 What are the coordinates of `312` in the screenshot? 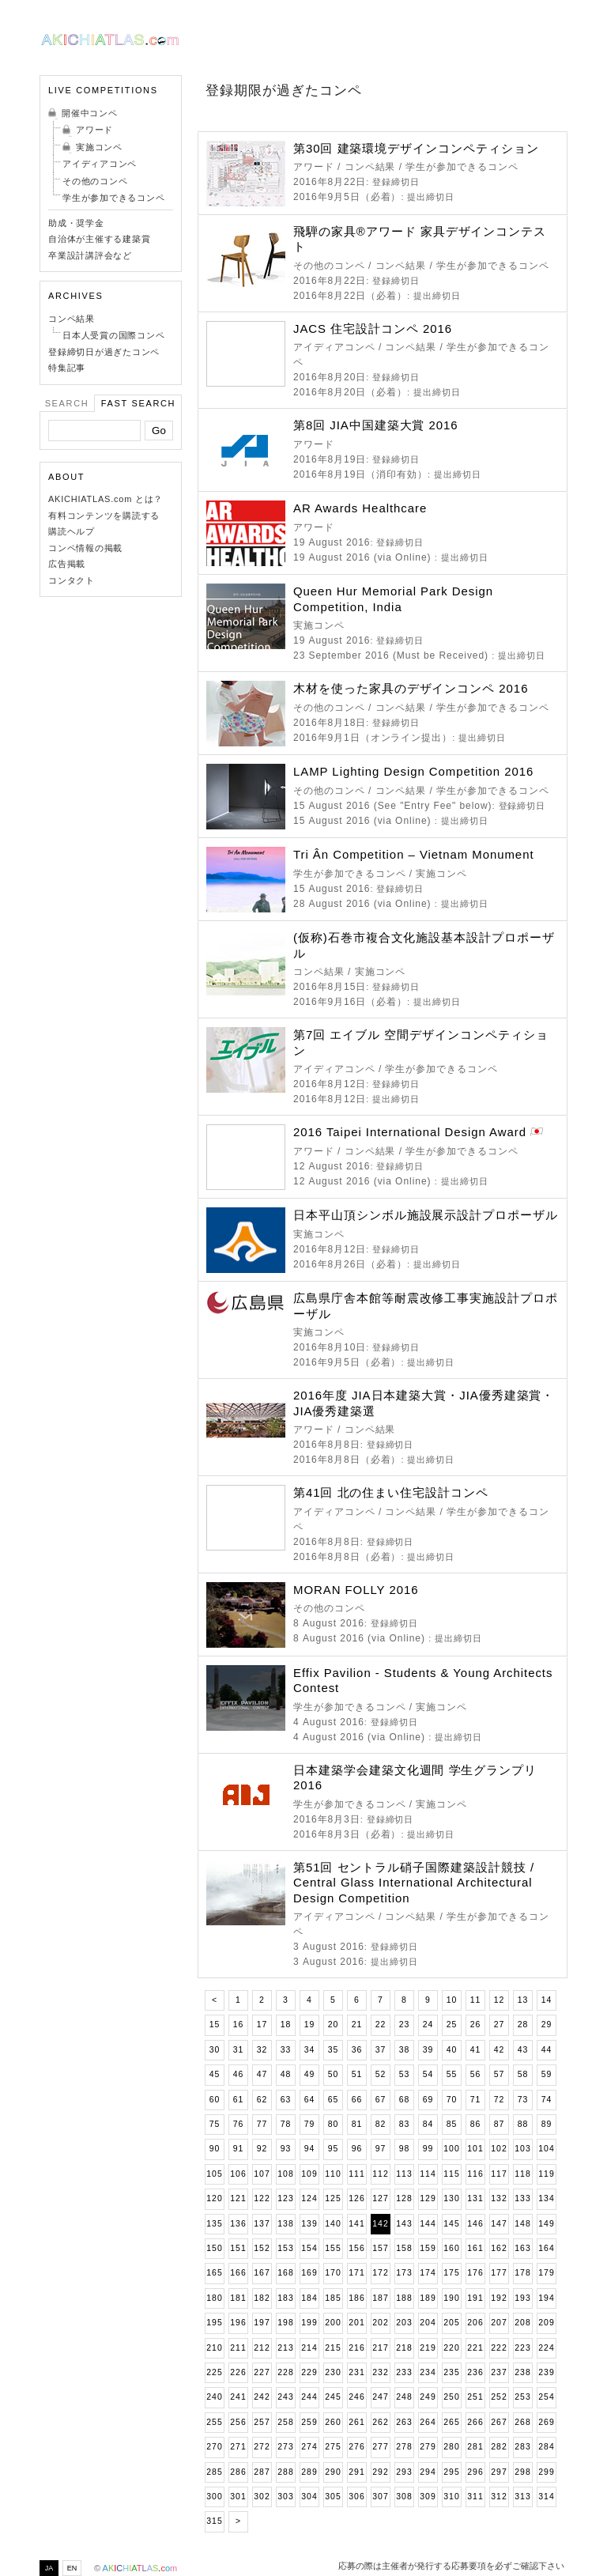 It's located at (499, 2496).